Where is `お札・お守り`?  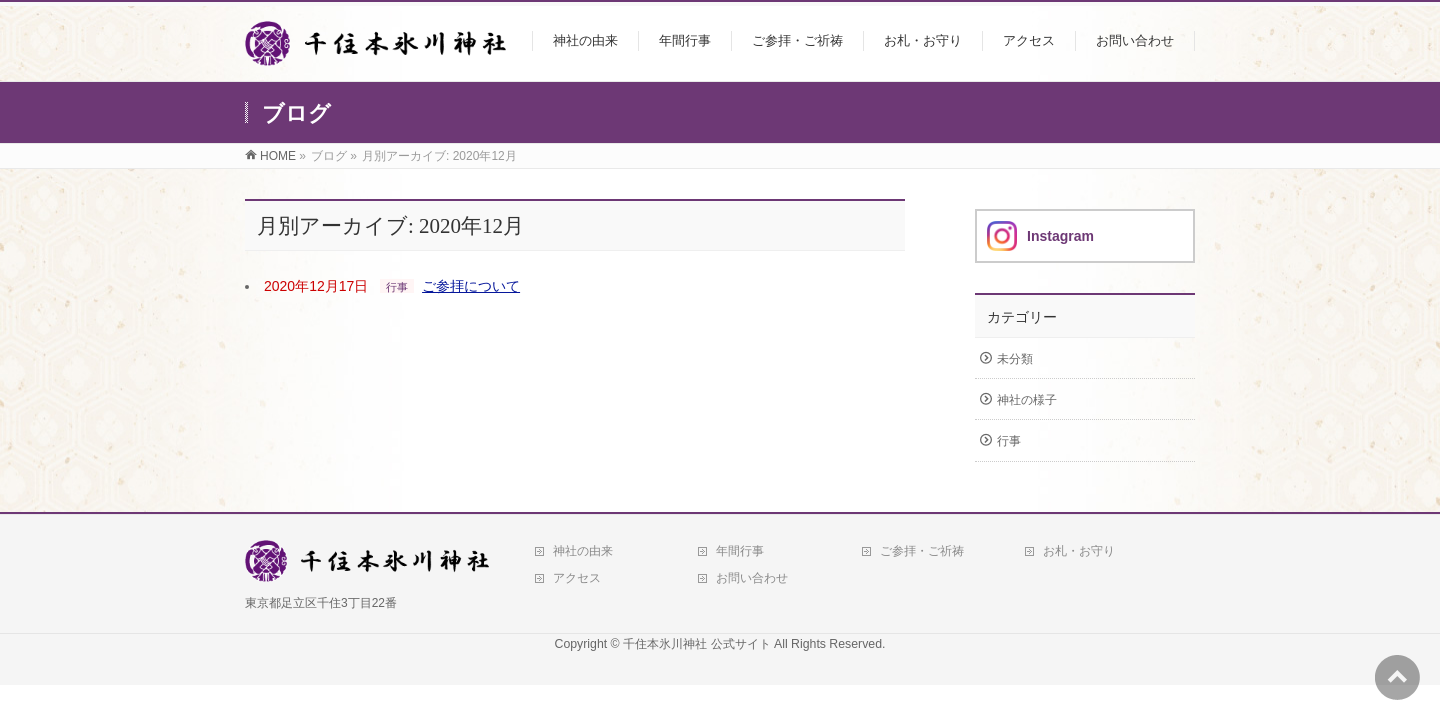
お札・お守り is located at coordinates (1079, 551).